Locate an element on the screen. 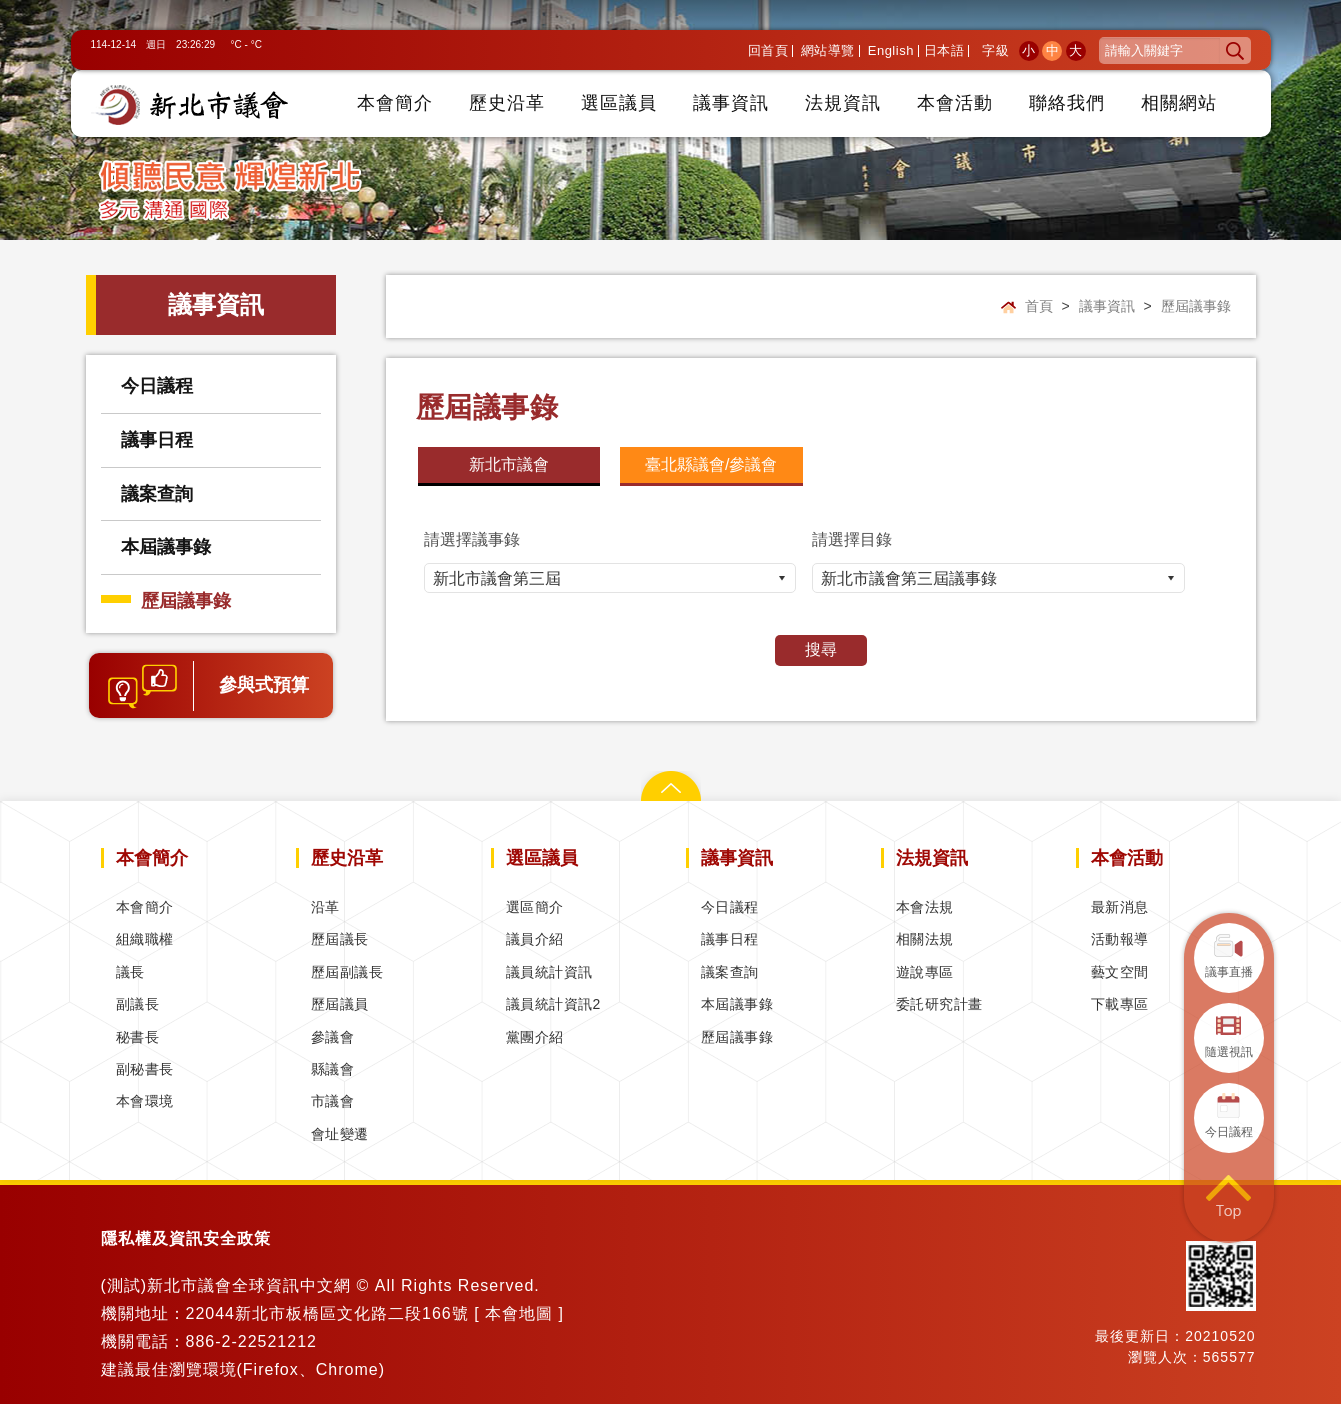 This screenshot has height=1404, width=1341. 歷屆副議長 is located at coordinates (347, 972).